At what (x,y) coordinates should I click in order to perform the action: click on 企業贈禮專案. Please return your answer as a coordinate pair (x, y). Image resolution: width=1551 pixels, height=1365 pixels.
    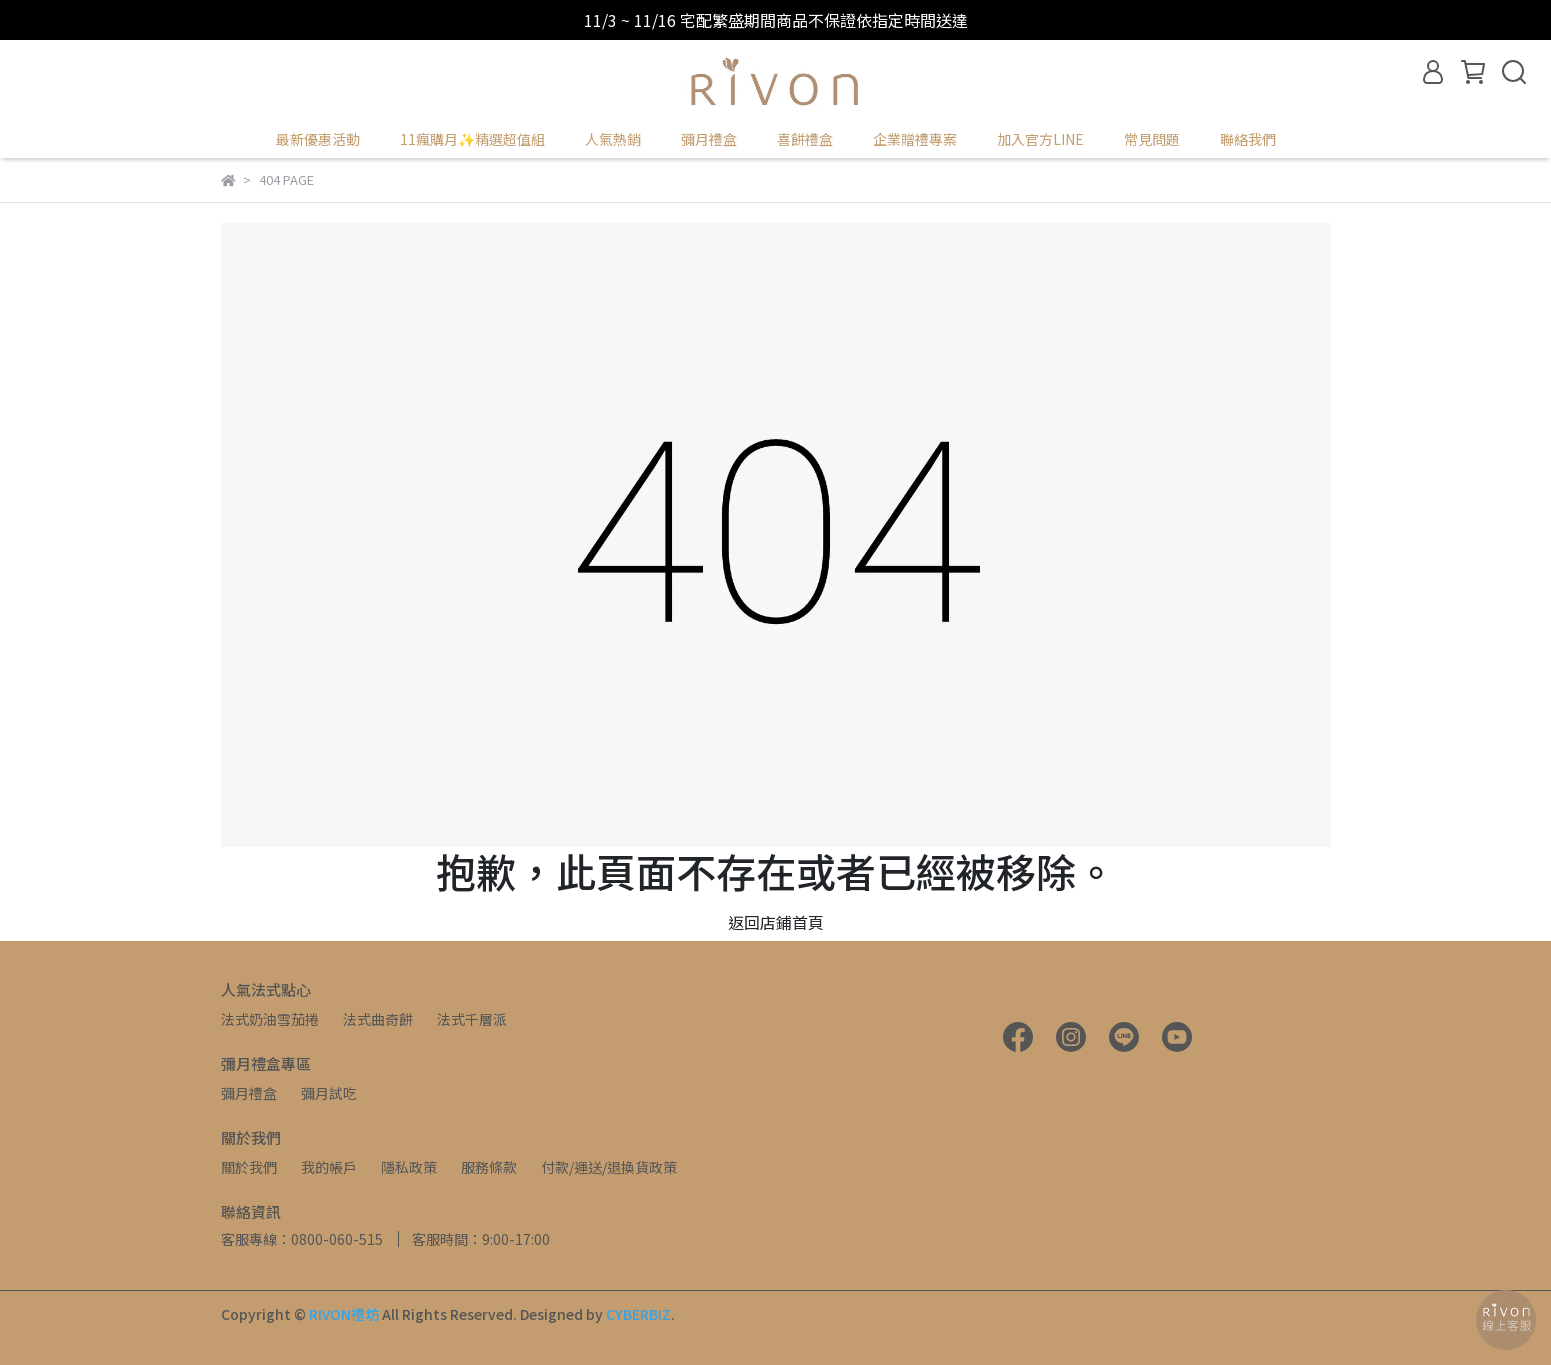
    Looking at the image, I should click on (915, 139).